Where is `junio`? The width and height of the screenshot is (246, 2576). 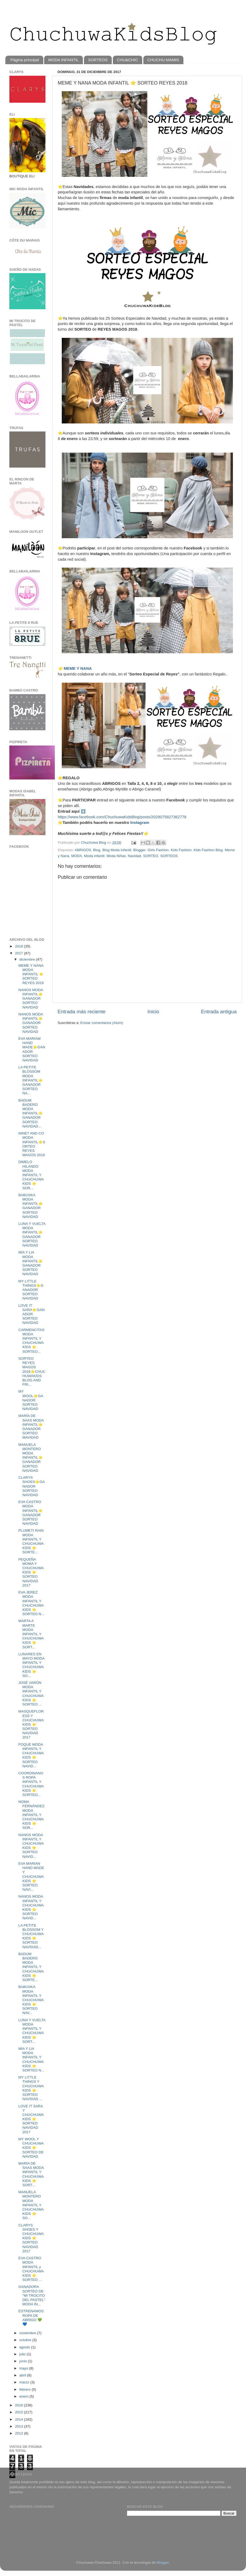
junio is located at coordinates (23, 2361).